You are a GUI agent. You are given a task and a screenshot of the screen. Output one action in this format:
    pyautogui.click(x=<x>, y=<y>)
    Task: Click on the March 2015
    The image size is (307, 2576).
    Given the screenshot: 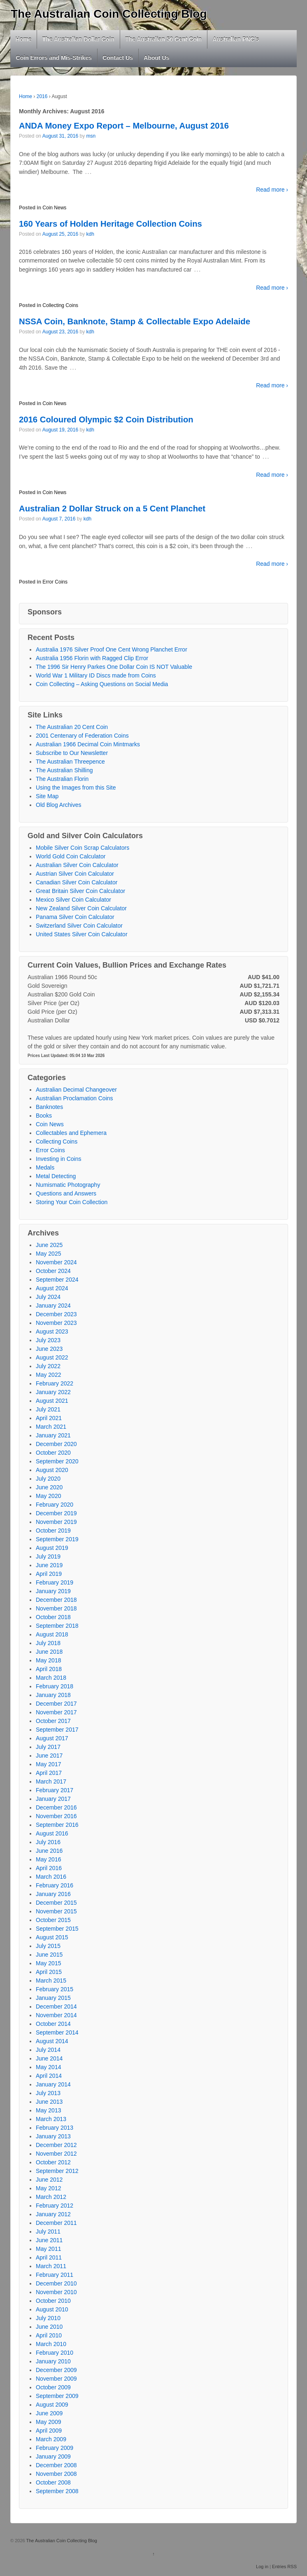 What is the action you would take?
    pyautogui.click(x=51, y=1980)
    